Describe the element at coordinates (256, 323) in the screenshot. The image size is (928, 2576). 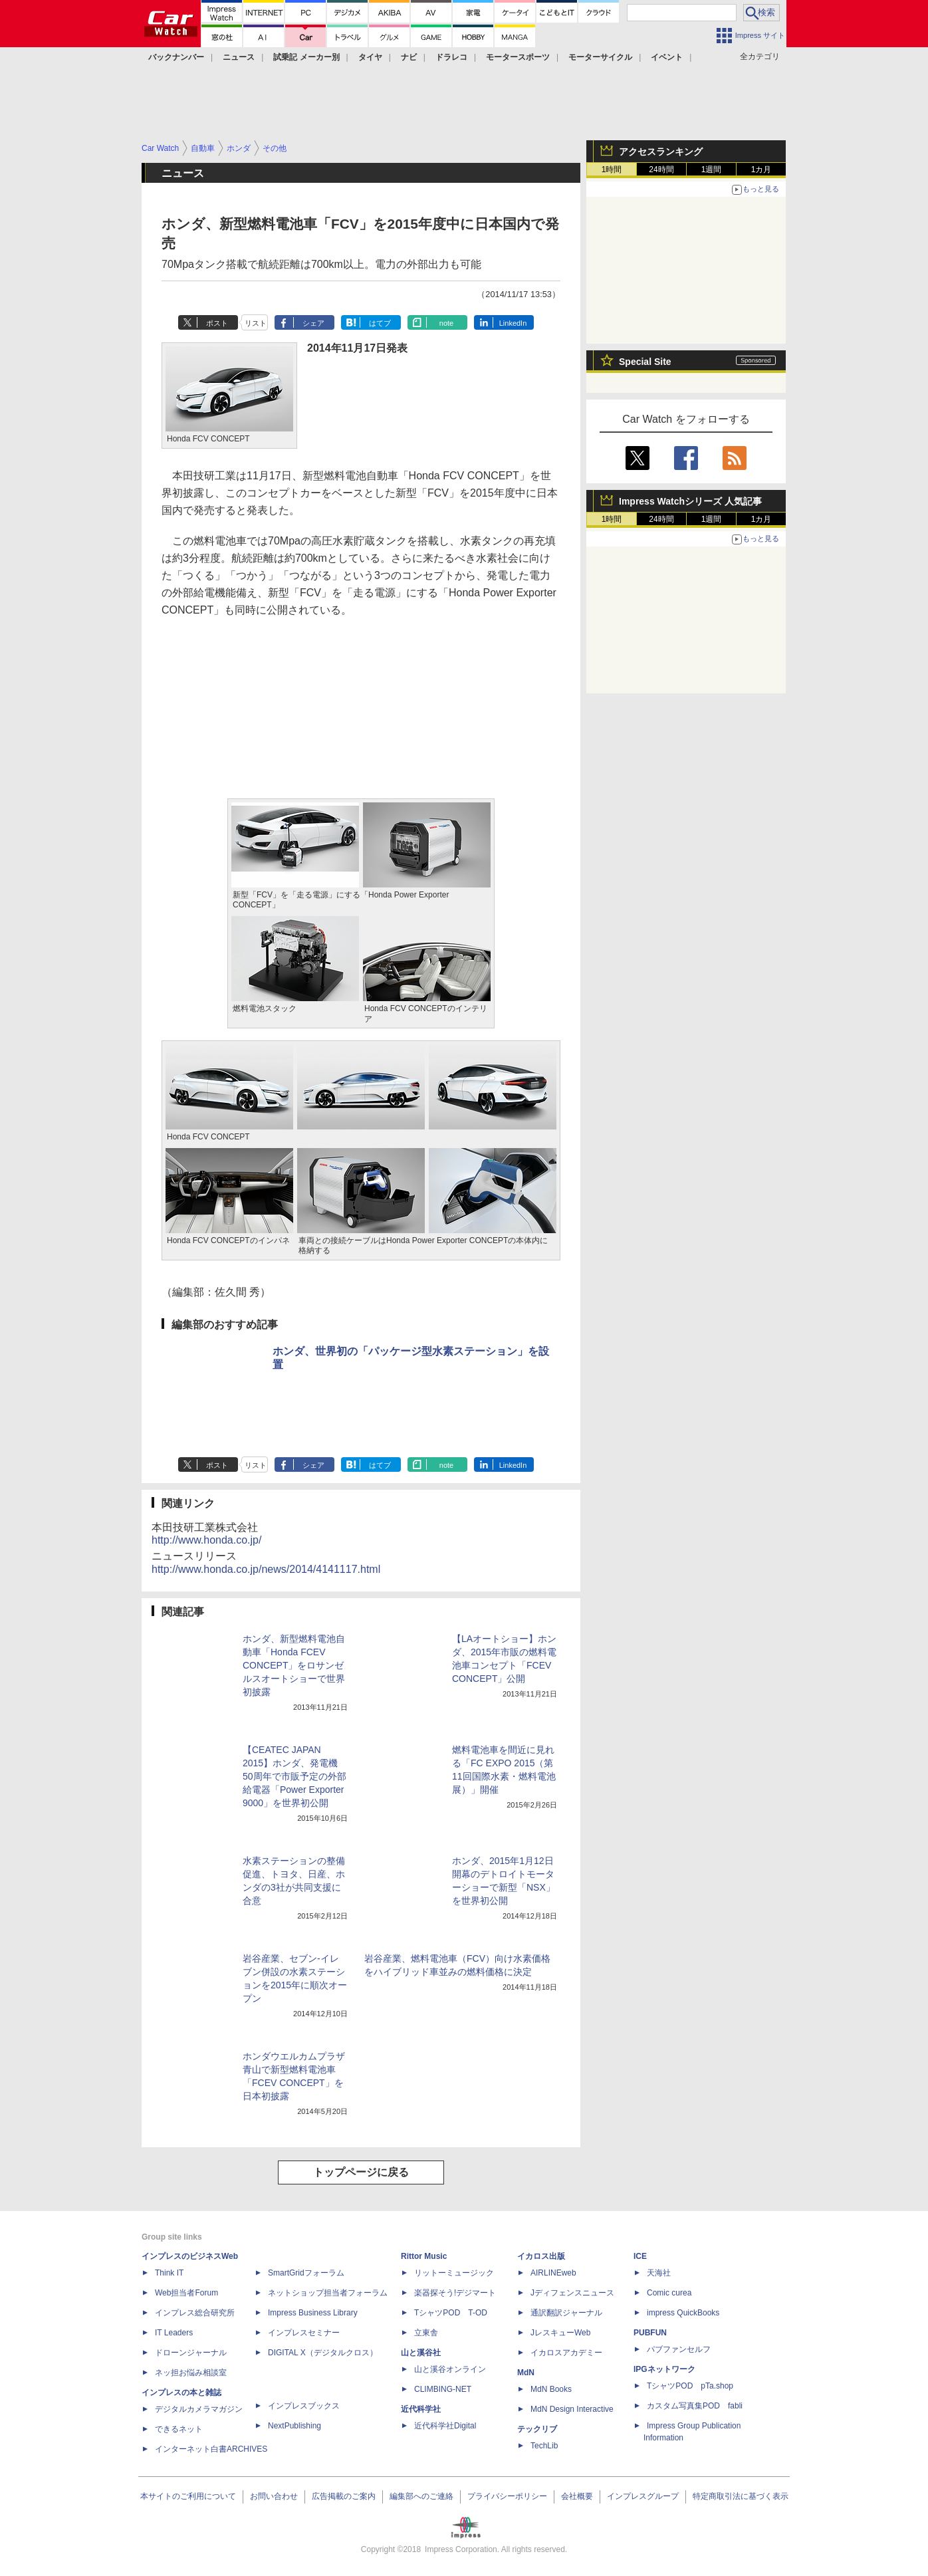
I see `リスト` at that location.